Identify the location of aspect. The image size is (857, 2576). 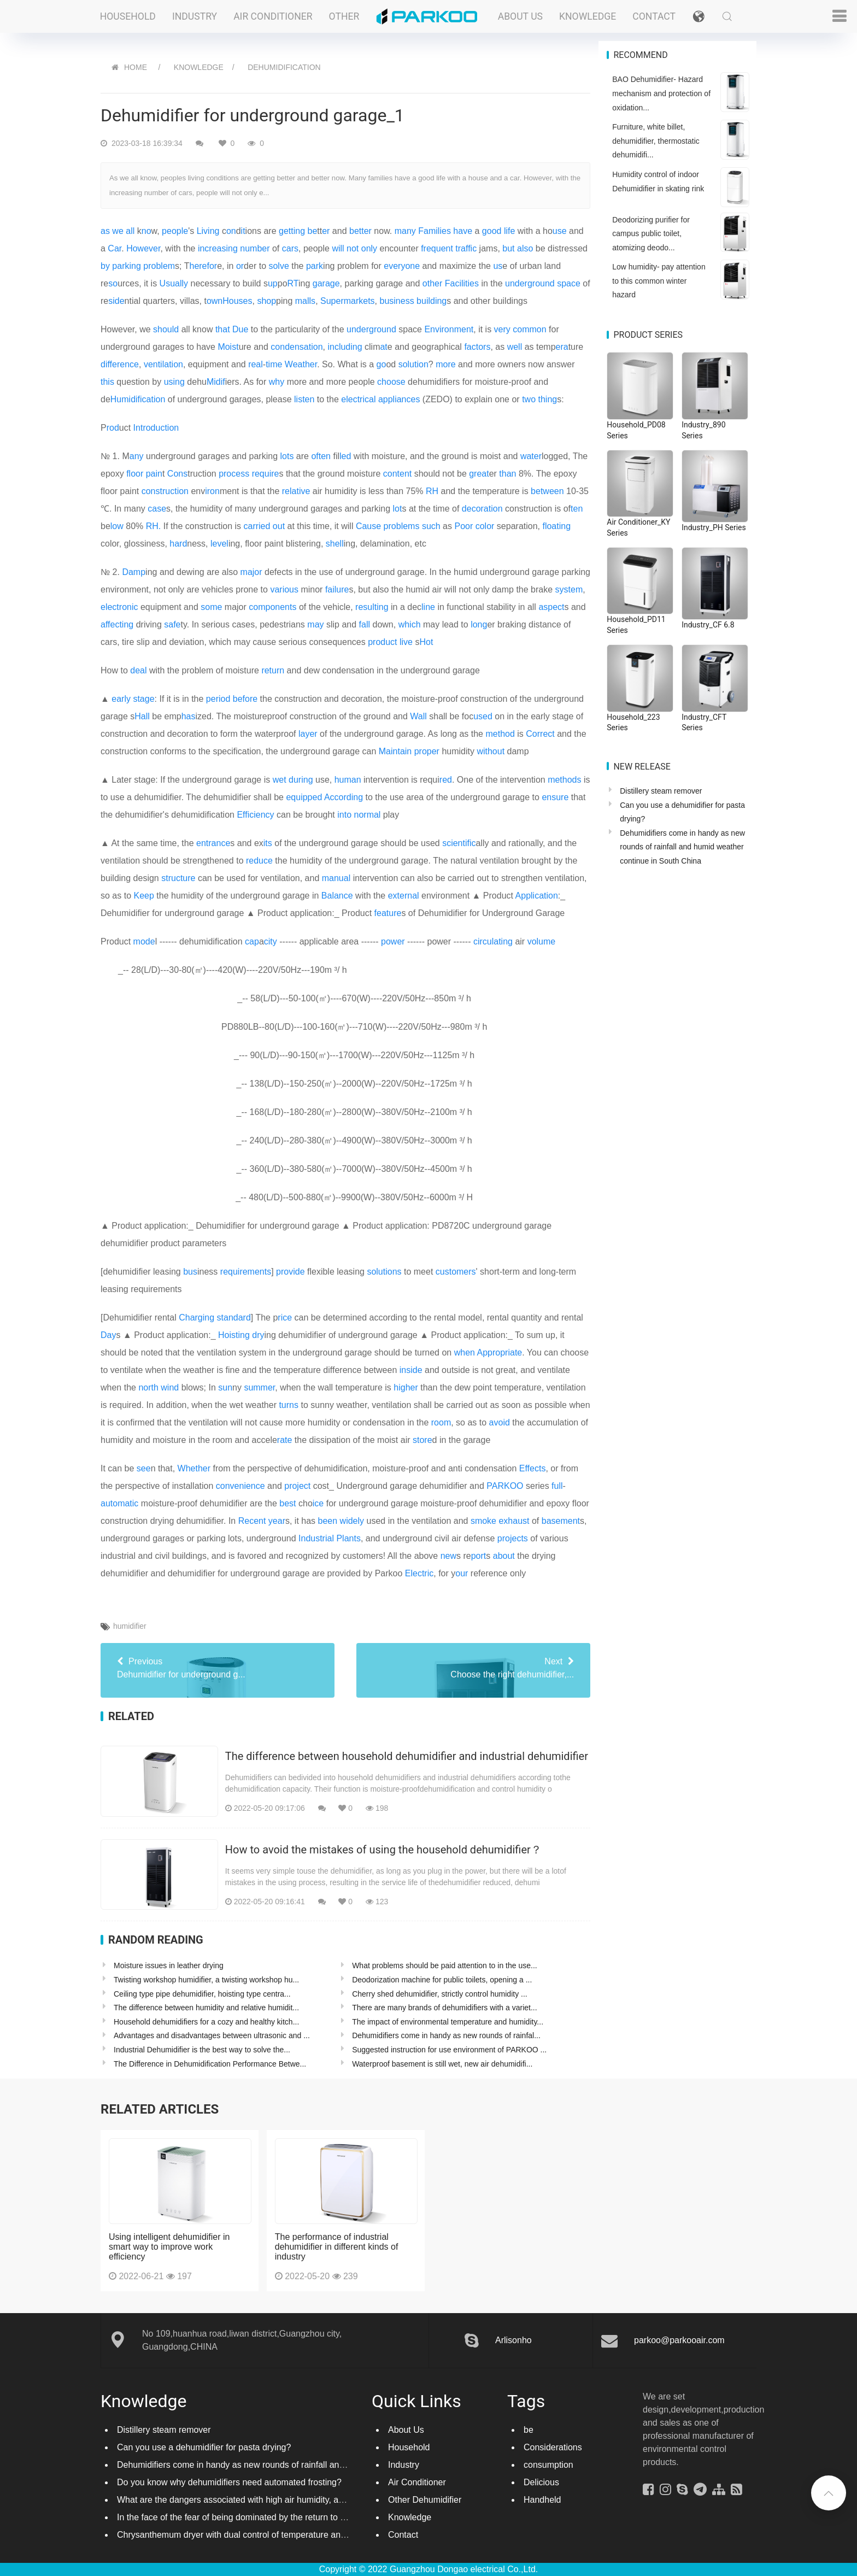
(551, 607).